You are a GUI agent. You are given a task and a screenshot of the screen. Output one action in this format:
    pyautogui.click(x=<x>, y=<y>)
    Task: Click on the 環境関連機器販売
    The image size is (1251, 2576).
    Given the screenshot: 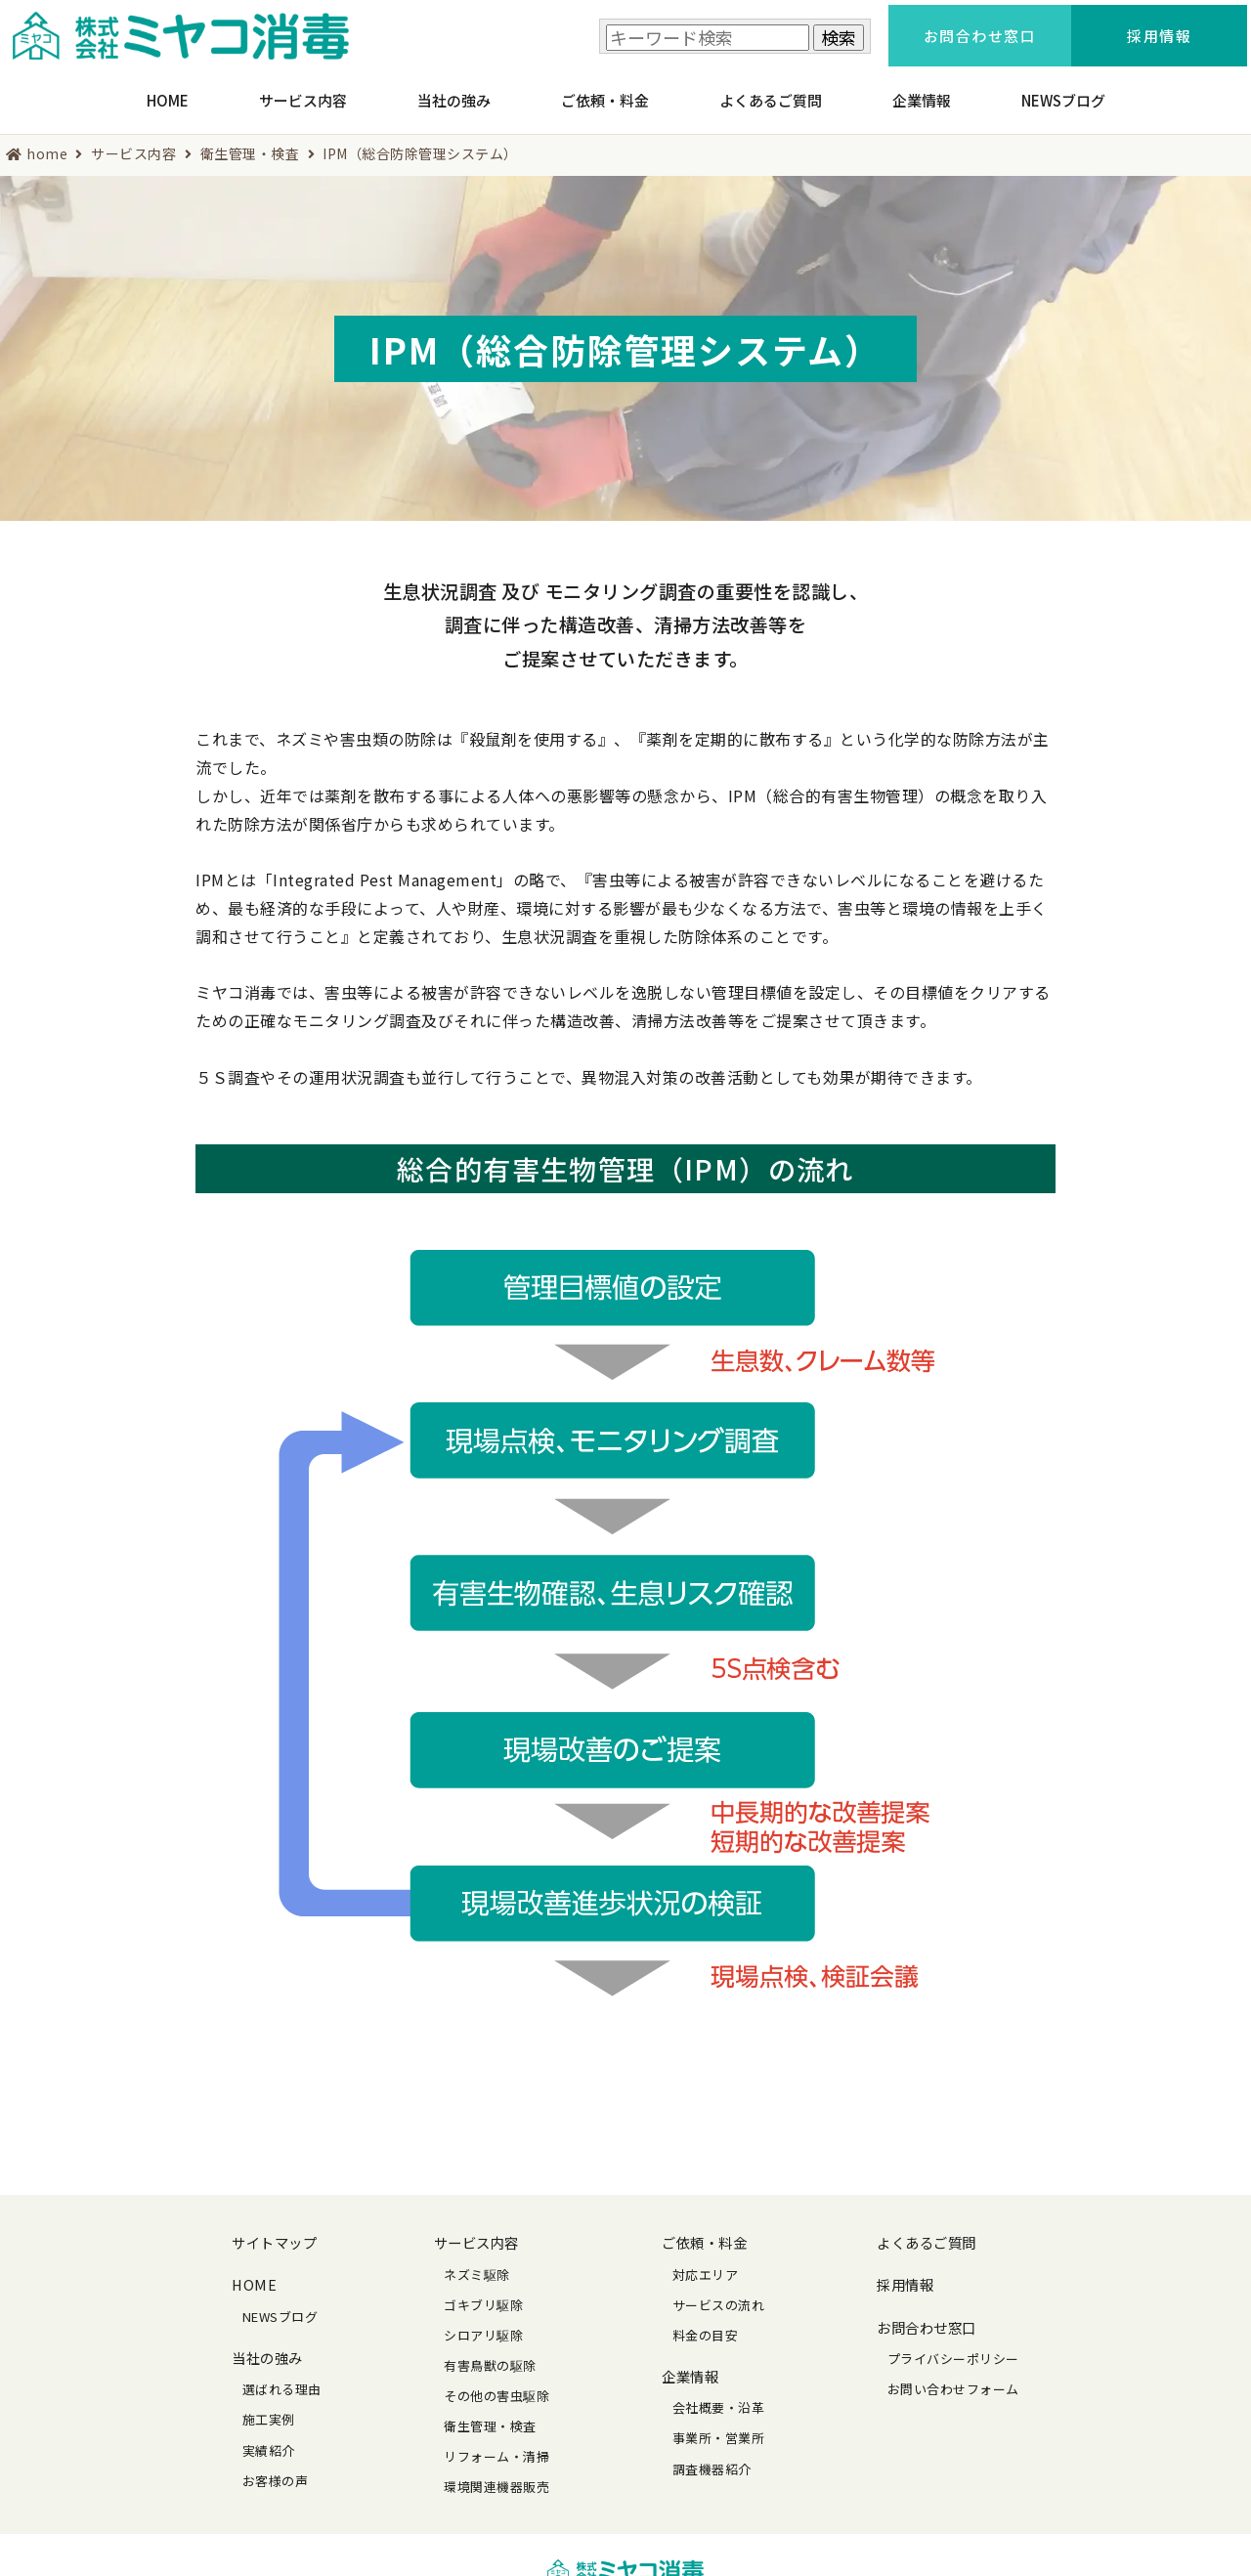 What is the action you would take?
    pyautogui.click(x=496, y=2475)
    